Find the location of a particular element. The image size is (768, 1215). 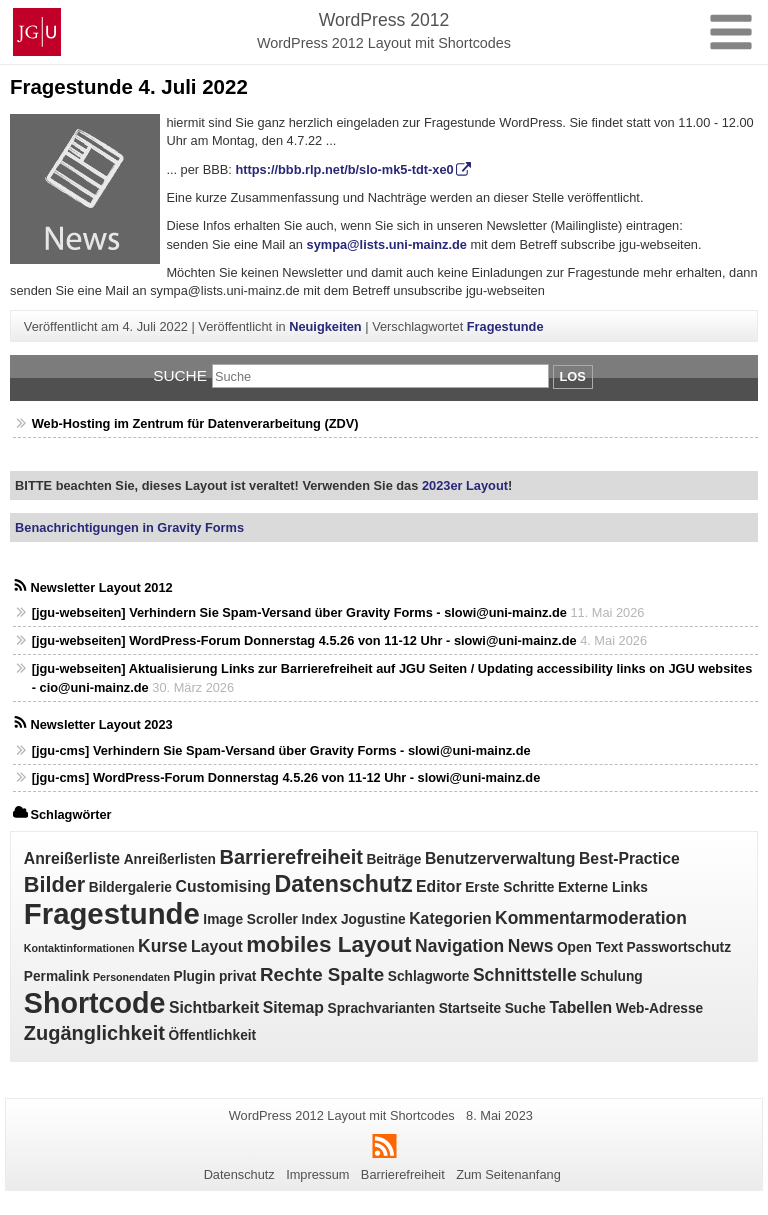

Fragestunde [Fragestunde (24 Einträge)] is located at coordinates (112, 913).